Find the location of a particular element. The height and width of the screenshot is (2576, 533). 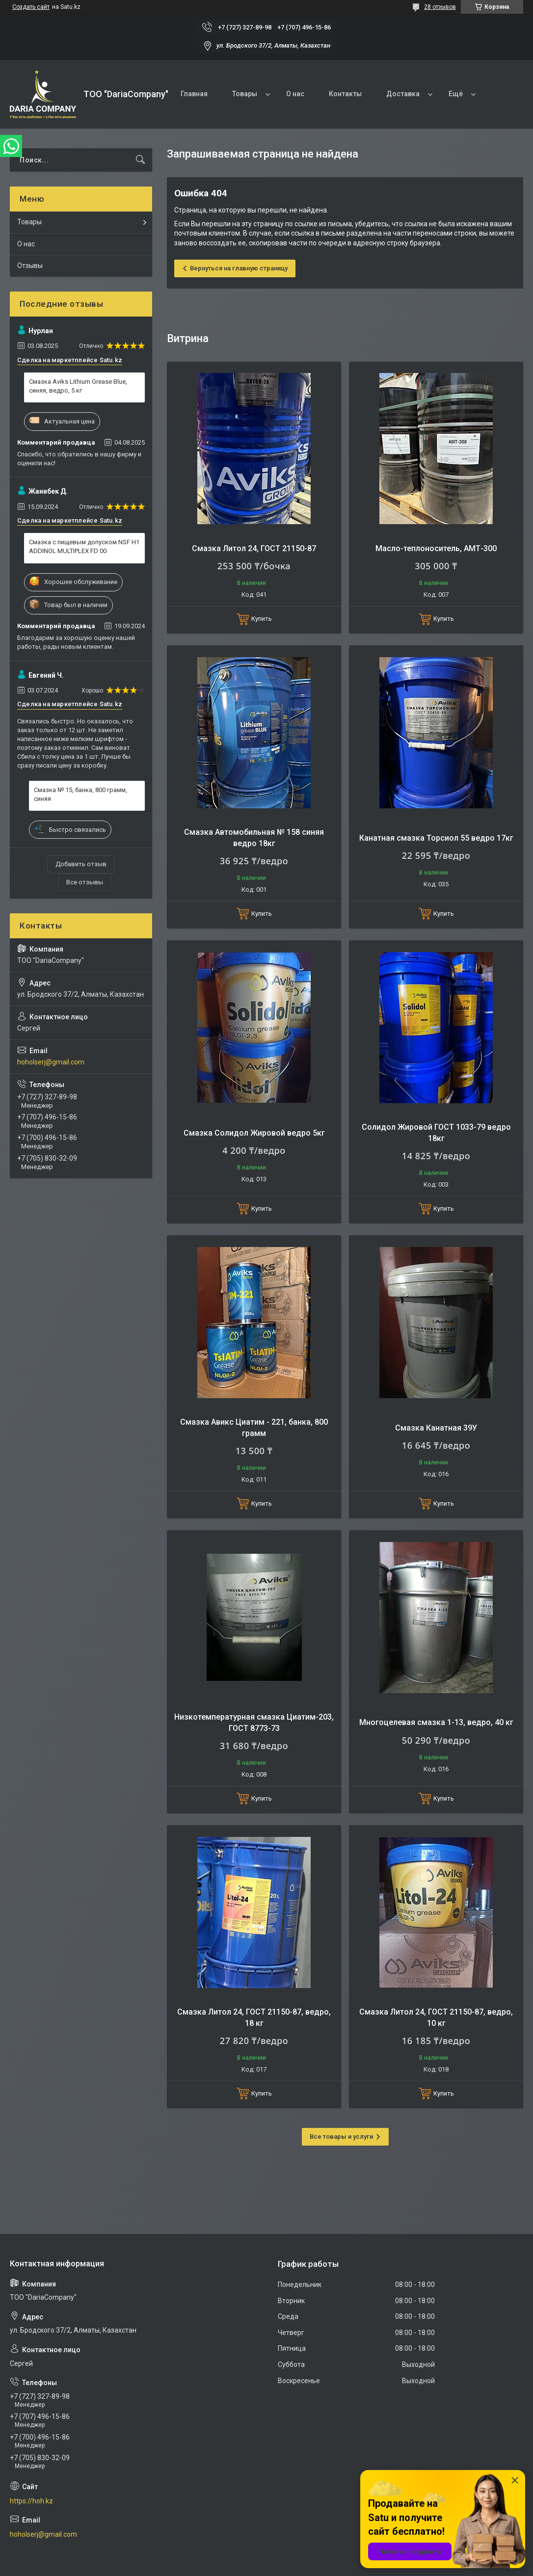

Отзывы is located at coordinates (30, 265).